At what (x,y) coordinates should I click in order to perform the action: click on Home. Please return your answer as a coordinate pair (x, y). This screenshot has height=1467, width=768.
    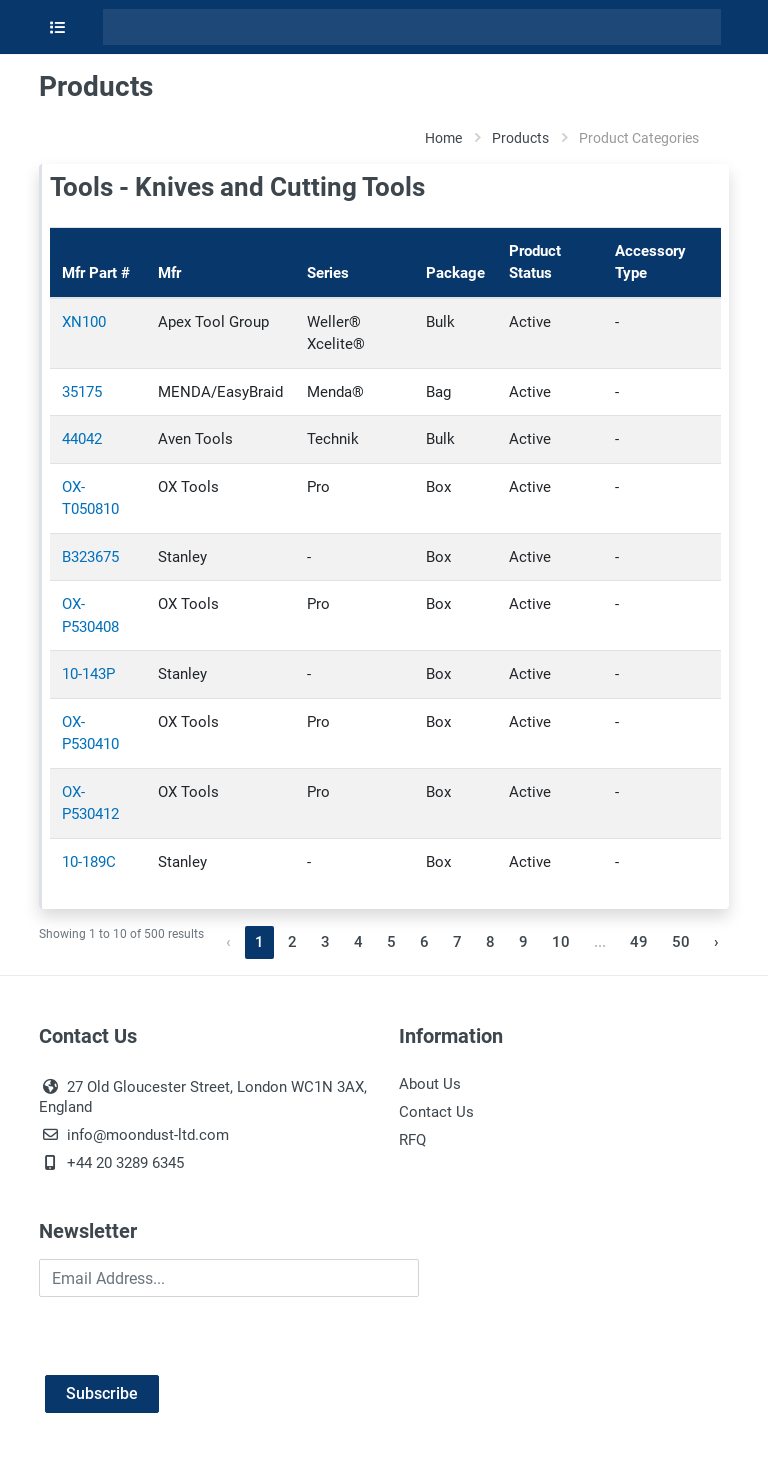
    Looking at the image, I should click on (443, 138).